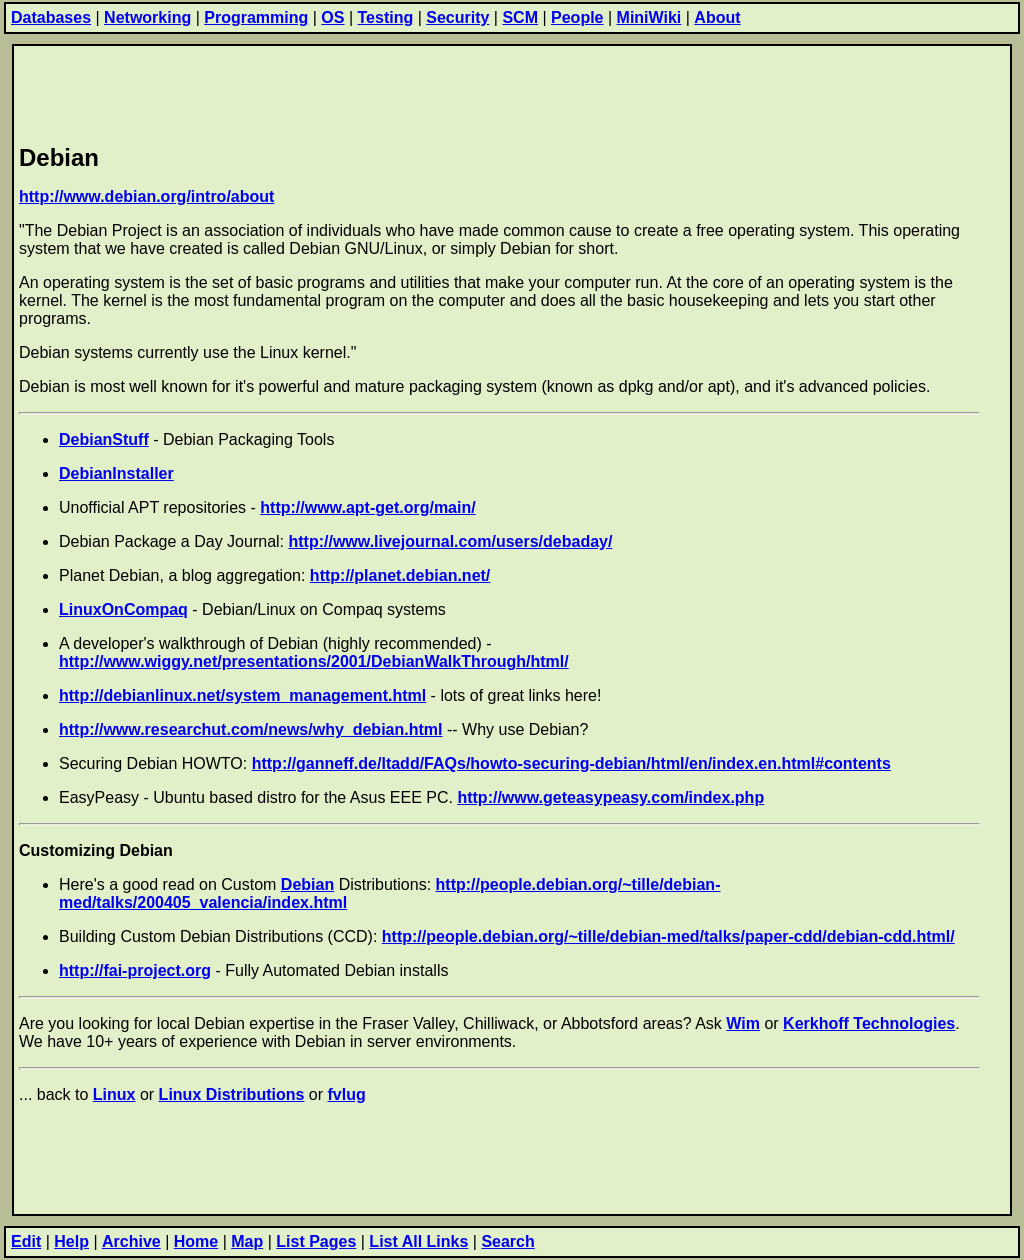 Image resolution: width=1024 pixels, height=1260 pixels. Describe the element at coordinates (367, 507) in the screenshot. I see `http://www.apt-get.org/main/` at that location.